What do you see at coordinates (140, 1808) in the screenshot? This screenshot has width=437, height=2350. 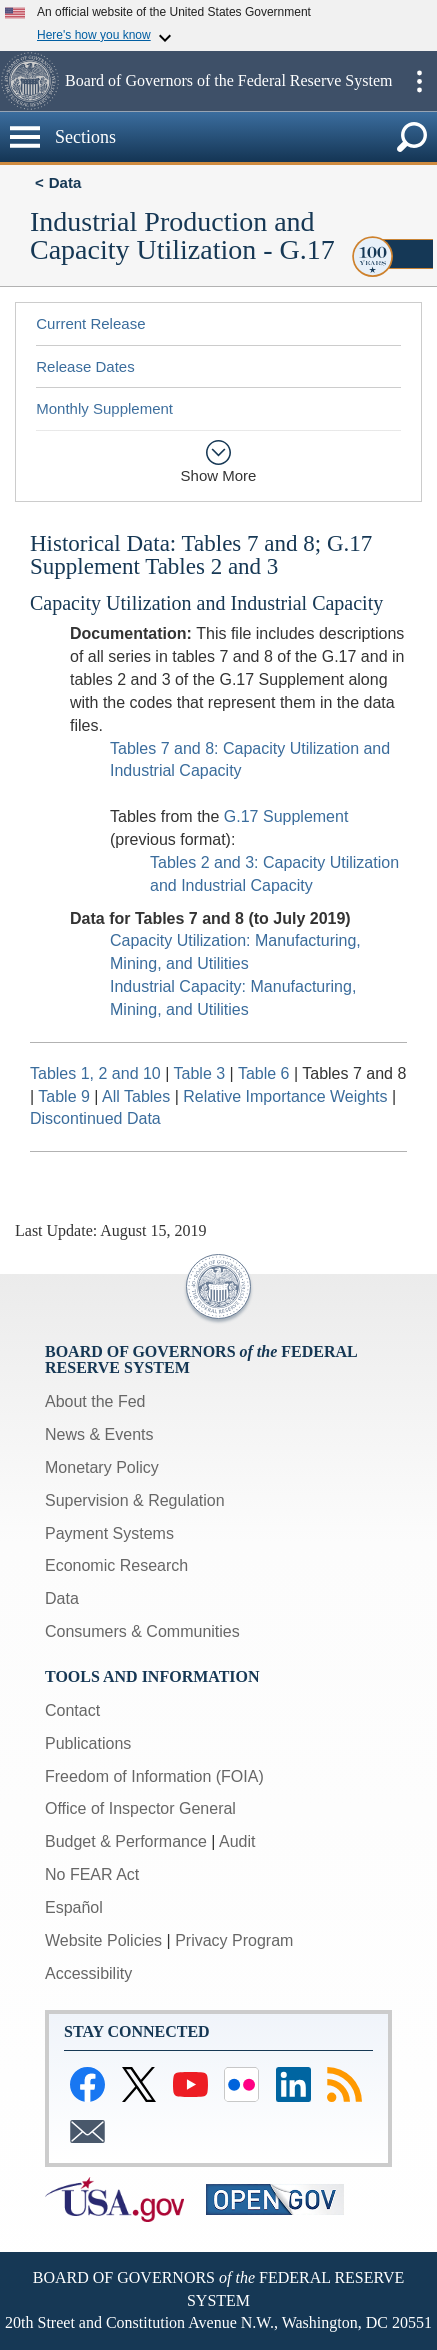 I see `Office of Inspector General` at bounding box center [140, 1808].